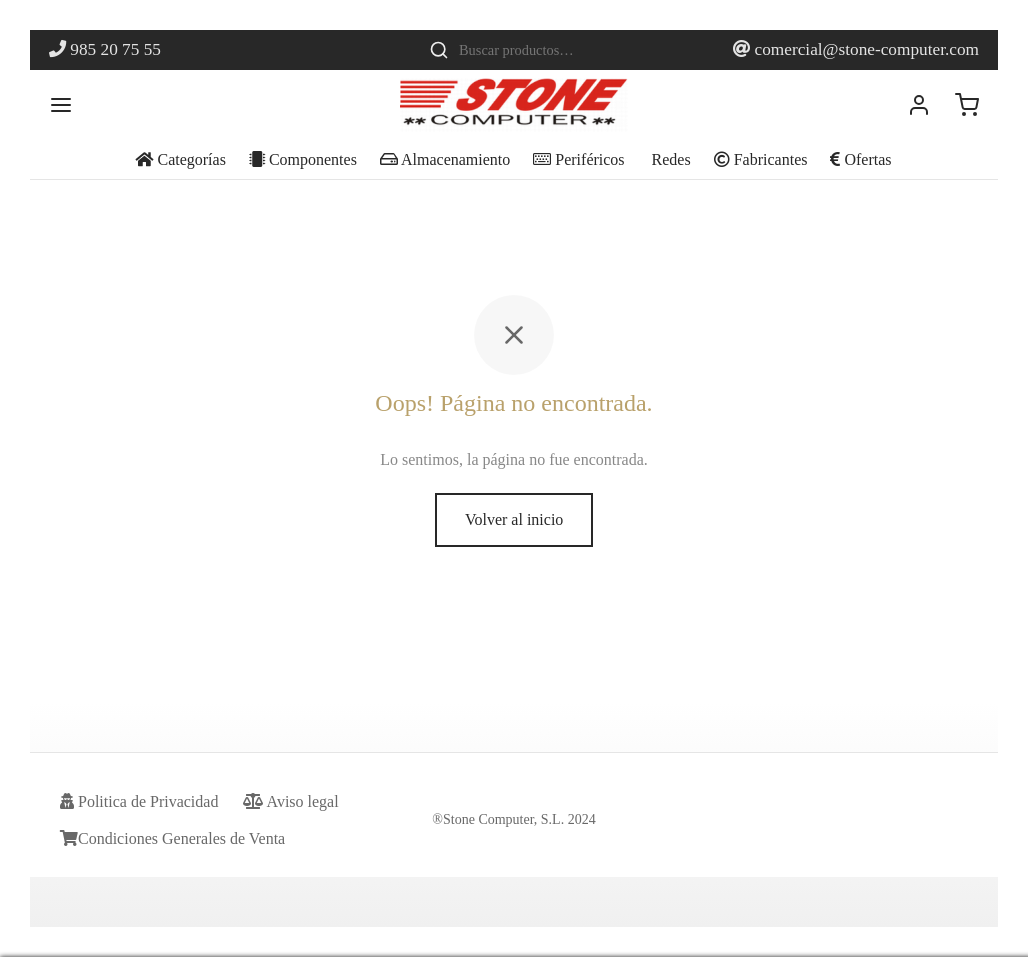 The height and width of the screenshot is (957, 1028). Describe the element at coordinates (445, 159) in the screenshot. I see `Almacenamiento` at that location.